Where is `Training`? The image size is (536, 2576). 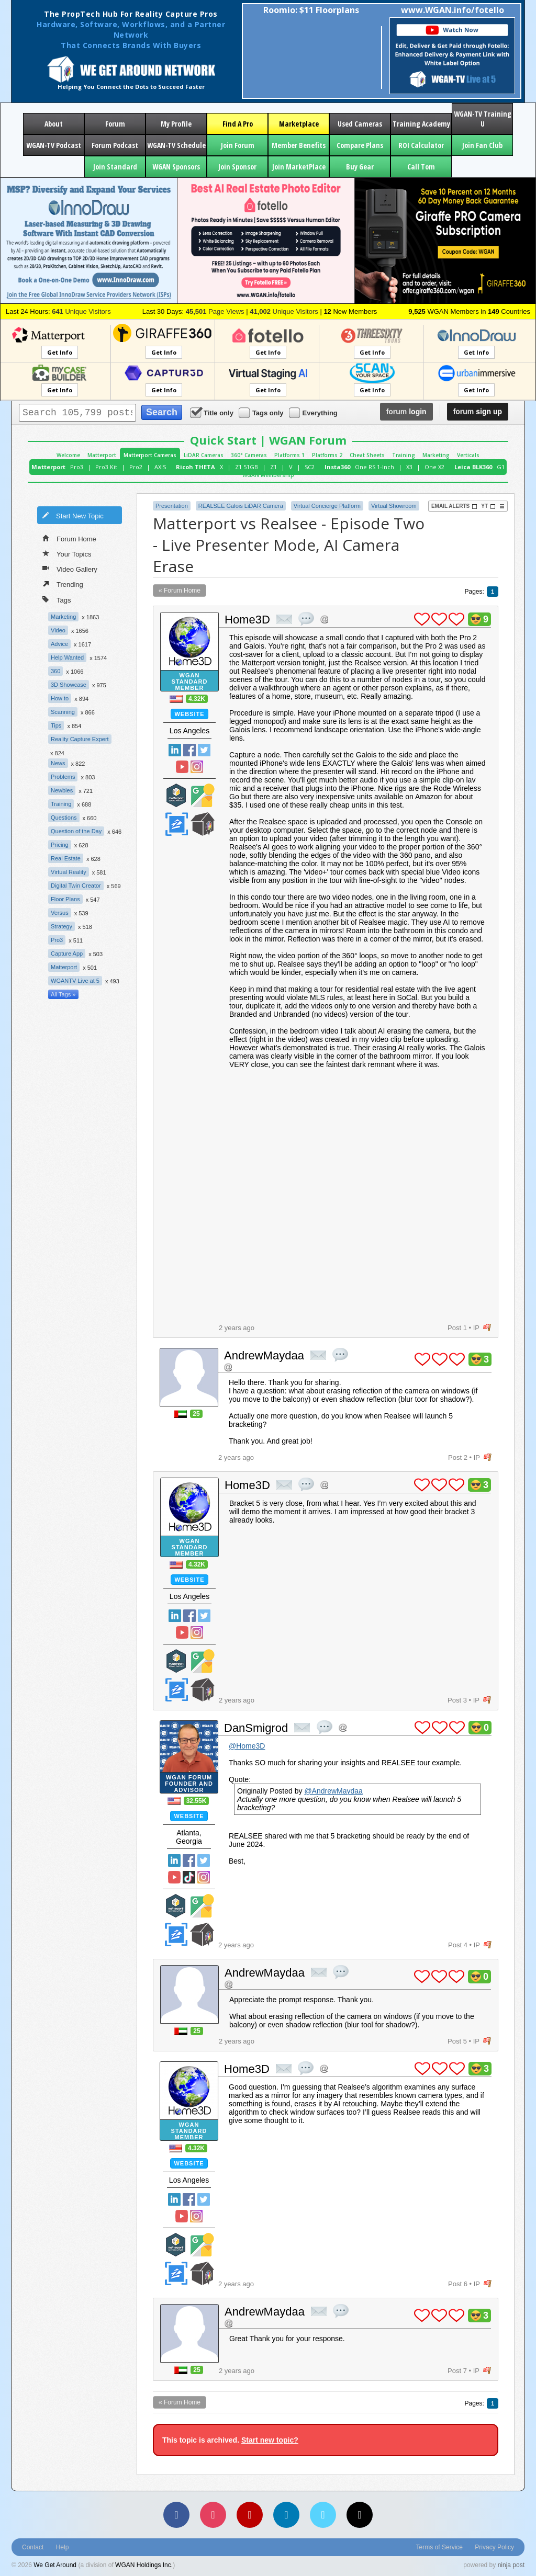
Training is located at coordinates (403, 455).